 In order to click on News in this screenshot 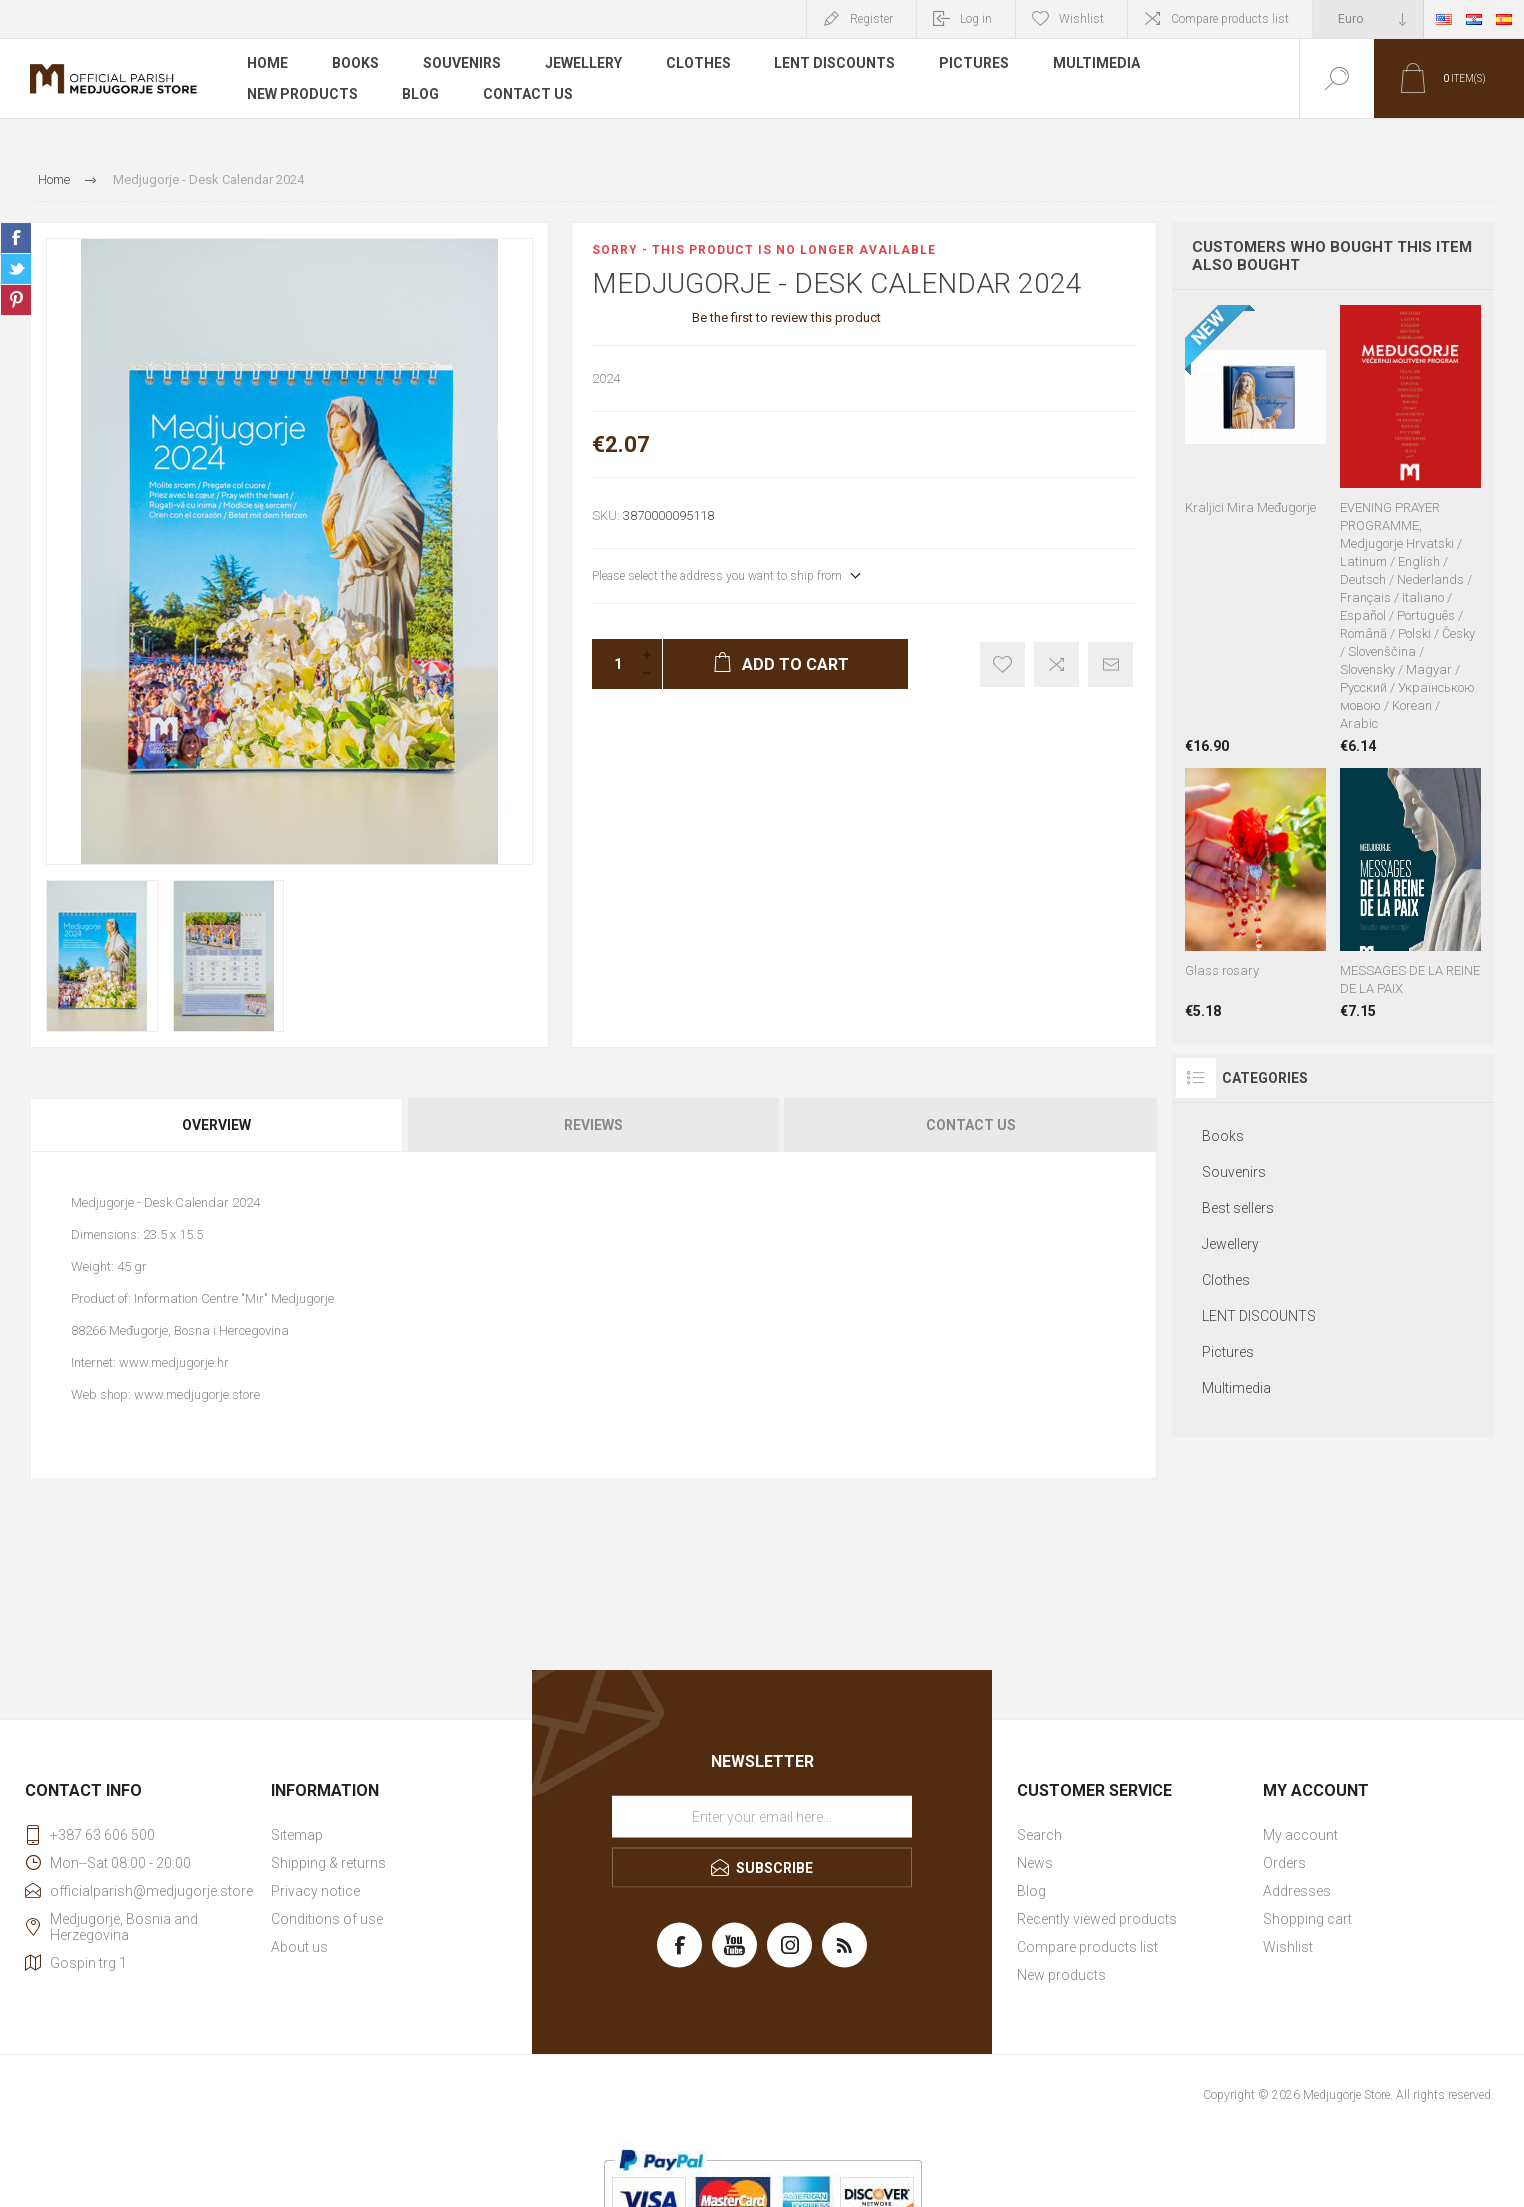, I will do `click(1035, 1863)`.